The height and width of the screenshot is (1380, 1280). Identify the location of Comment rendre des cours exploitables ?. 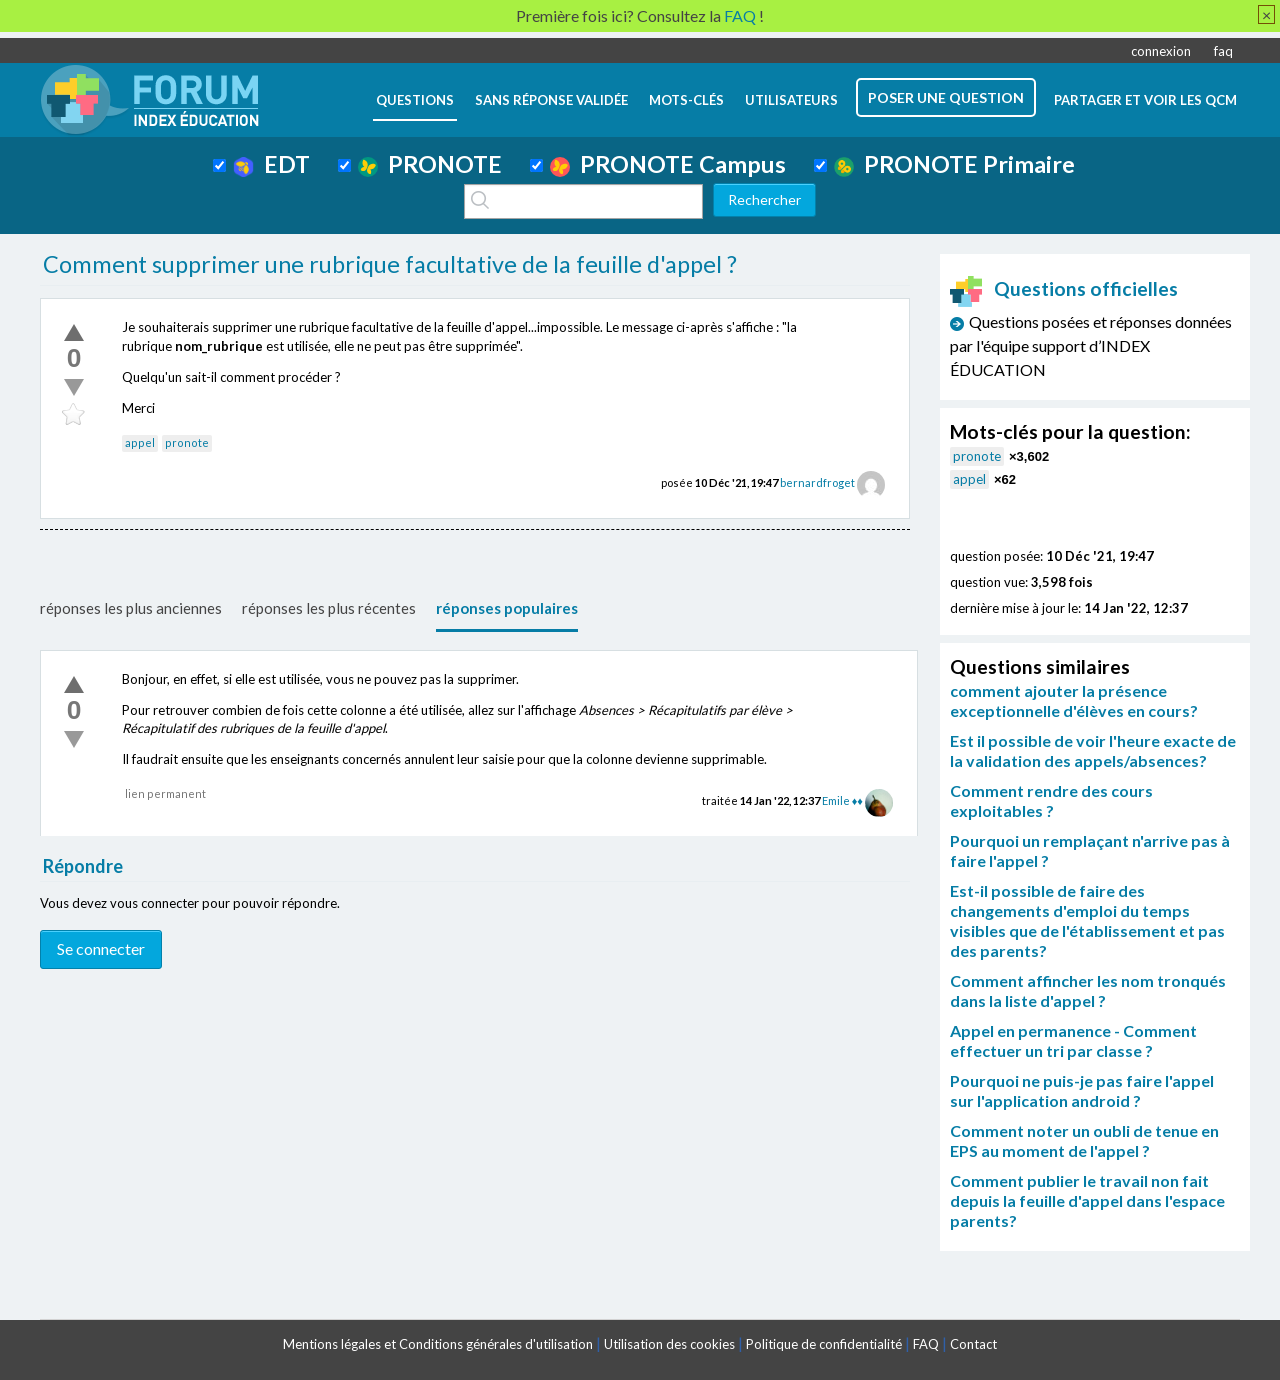
(1051, 800).